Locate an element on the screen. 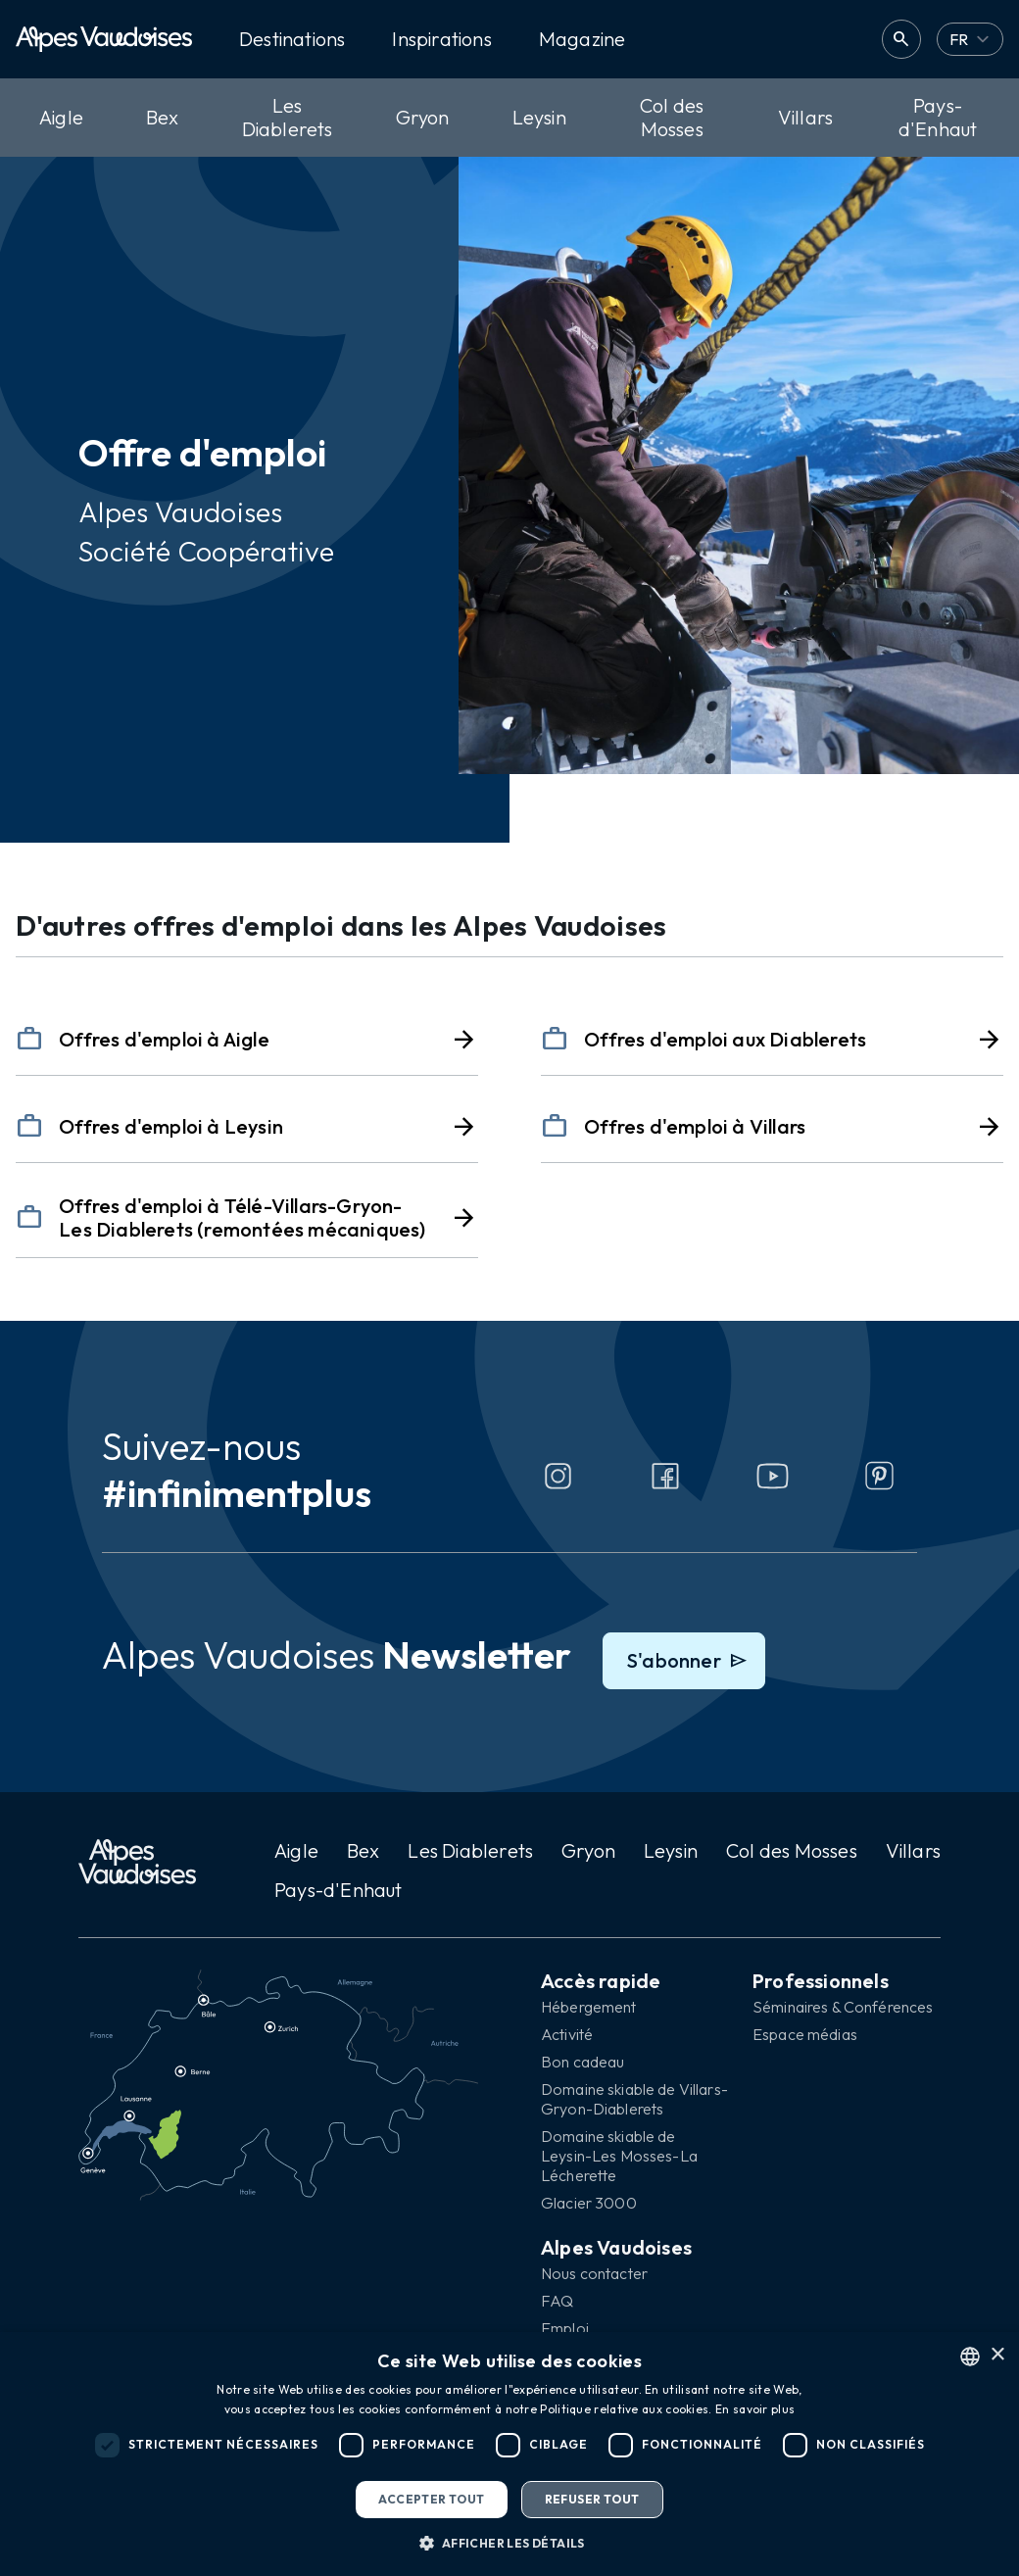 This screenshot has height=2576, width=1019. Les Diablerets is located at coordinates (287, 117).